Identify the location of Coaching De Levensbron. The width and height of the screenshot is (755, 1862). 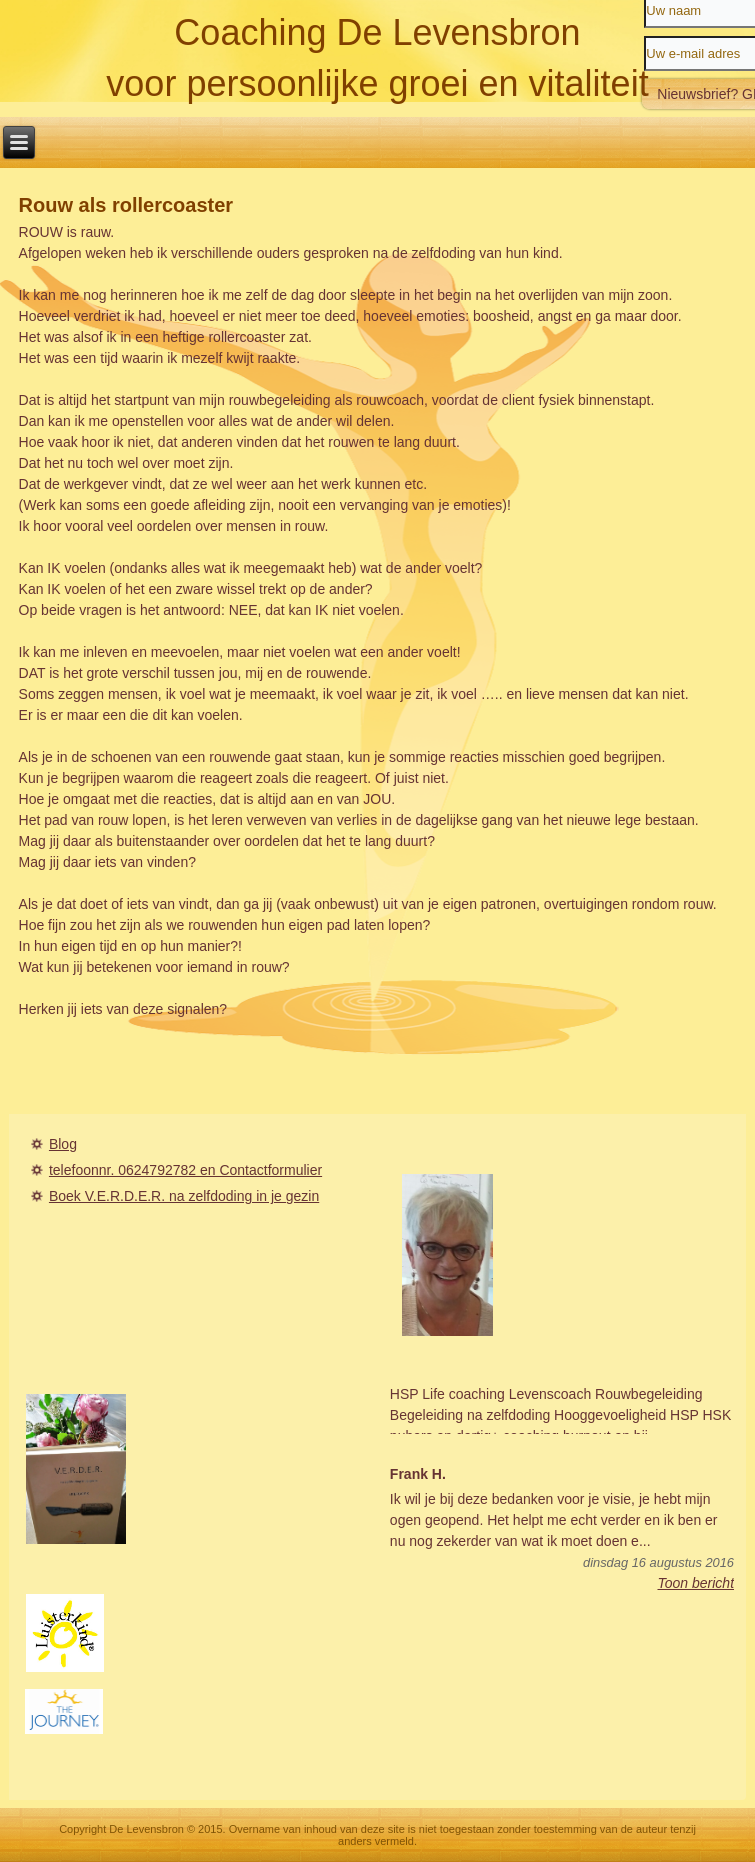
(377, 32).